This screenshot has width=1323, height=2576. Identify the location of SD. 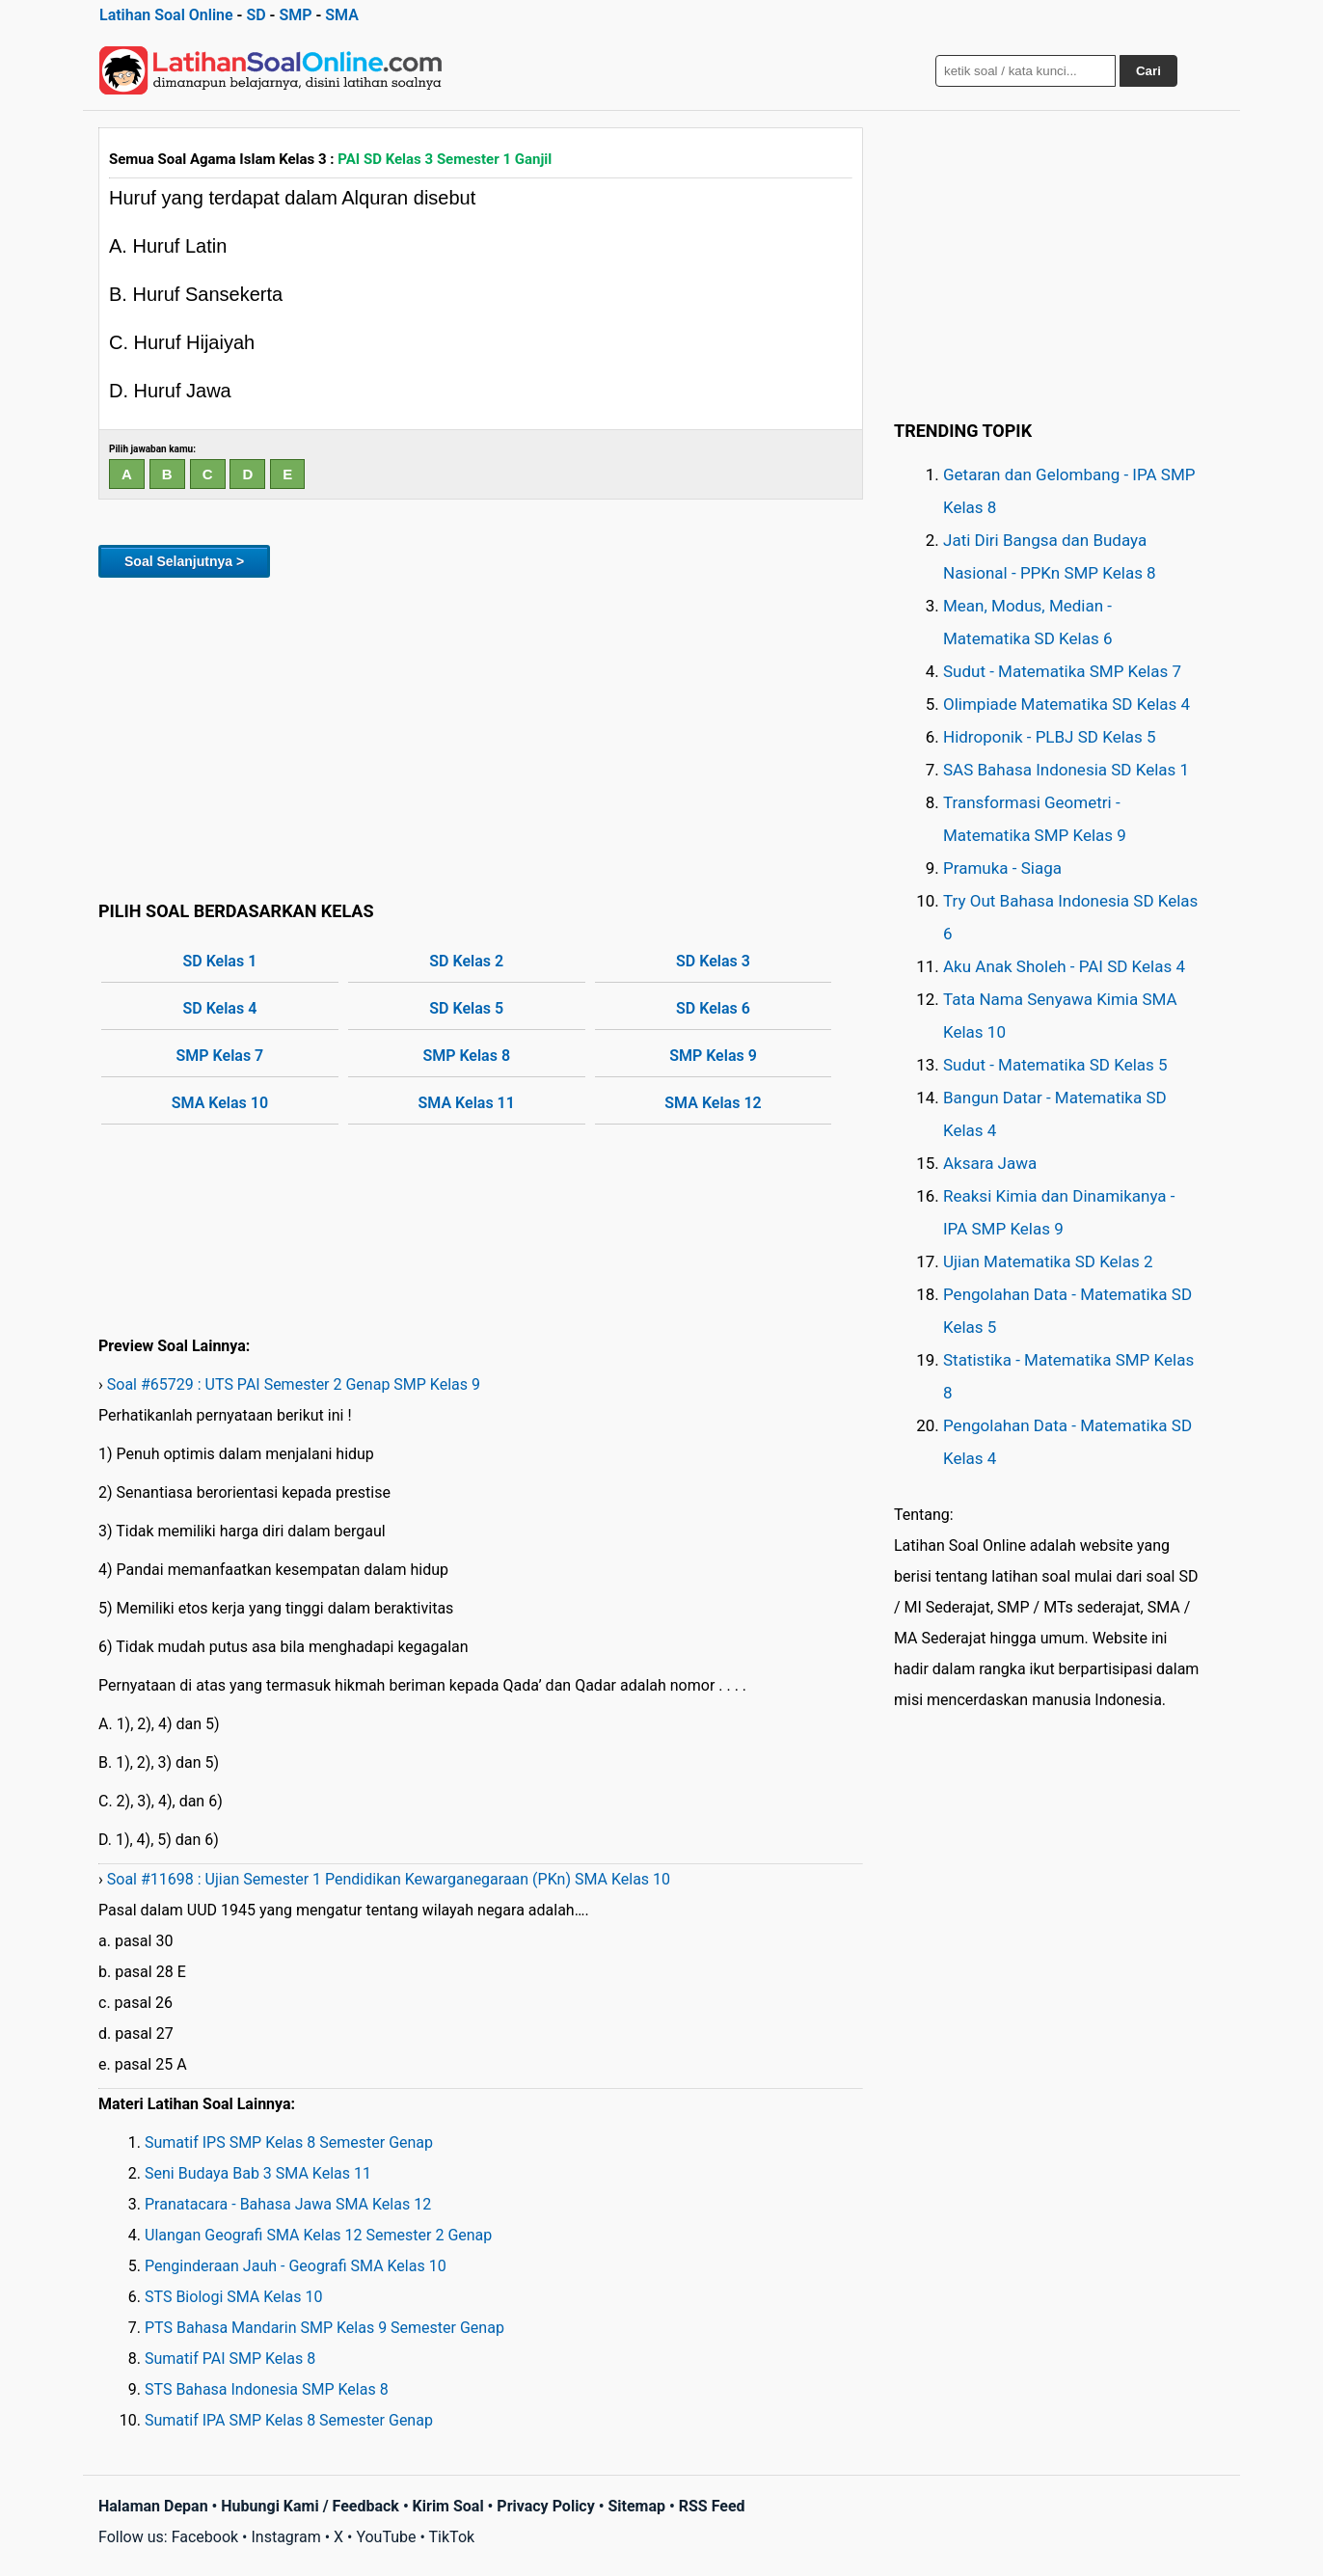
(255, 15).